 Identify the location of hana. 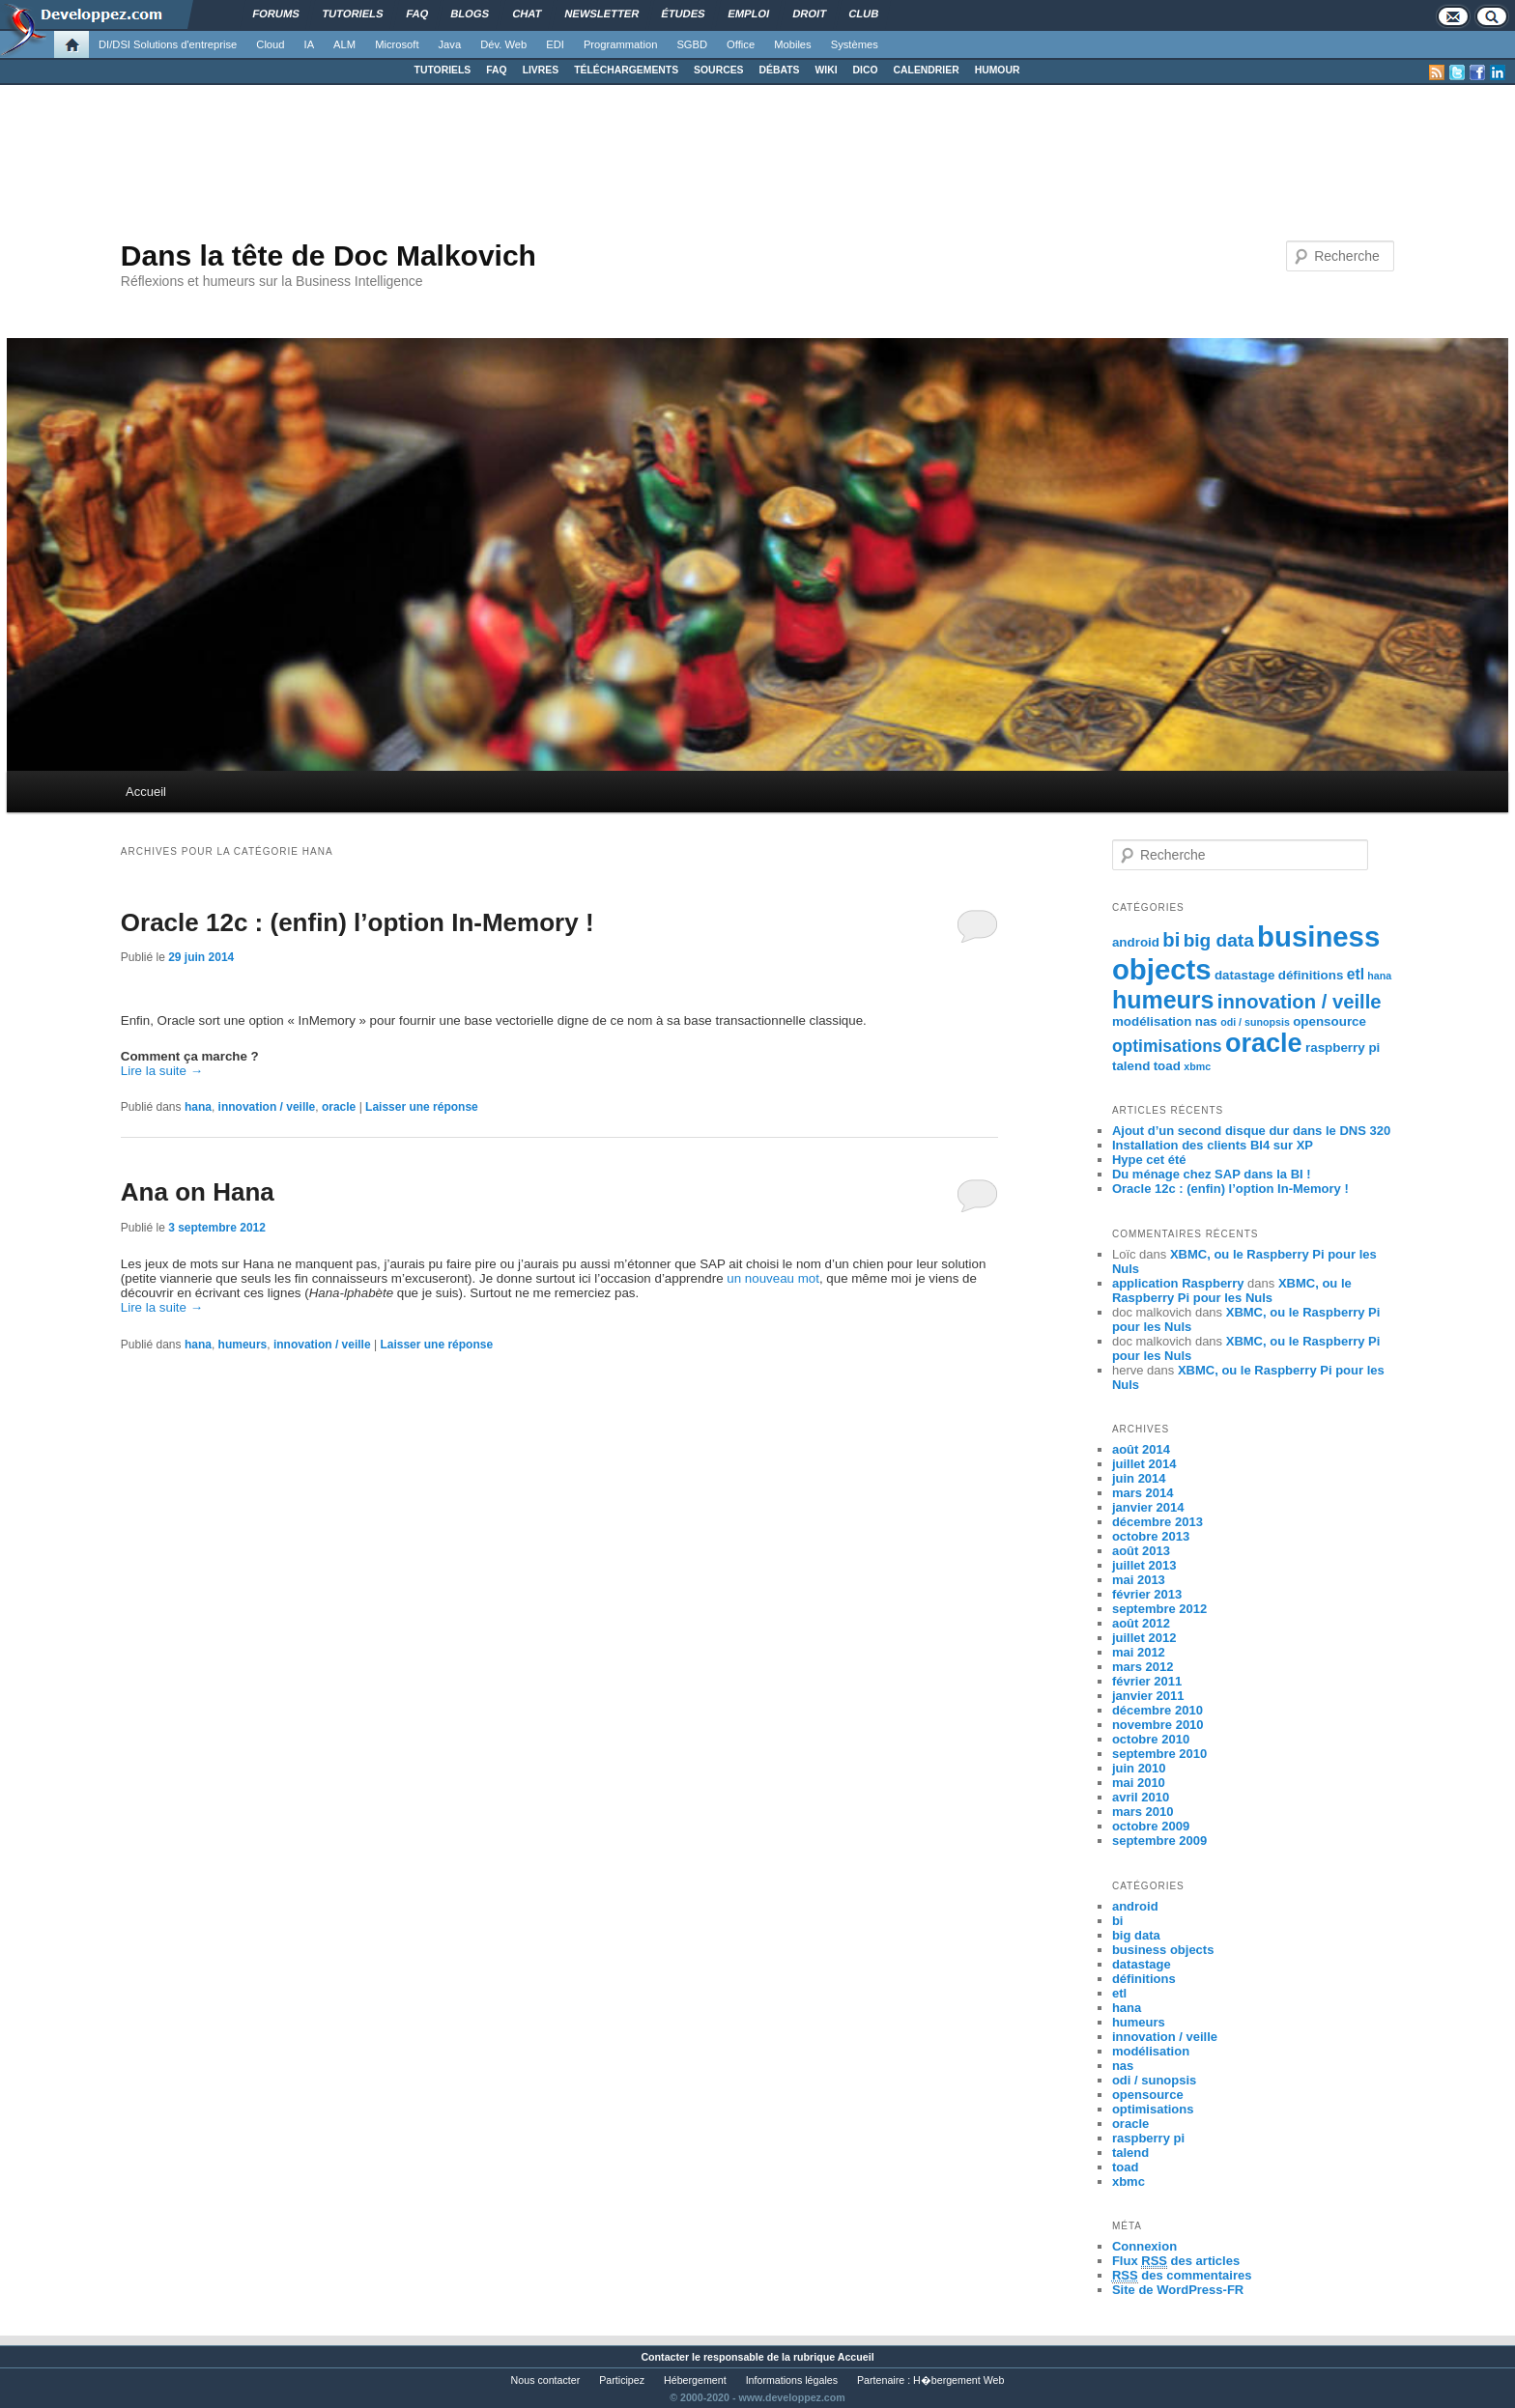
(198, 1107).